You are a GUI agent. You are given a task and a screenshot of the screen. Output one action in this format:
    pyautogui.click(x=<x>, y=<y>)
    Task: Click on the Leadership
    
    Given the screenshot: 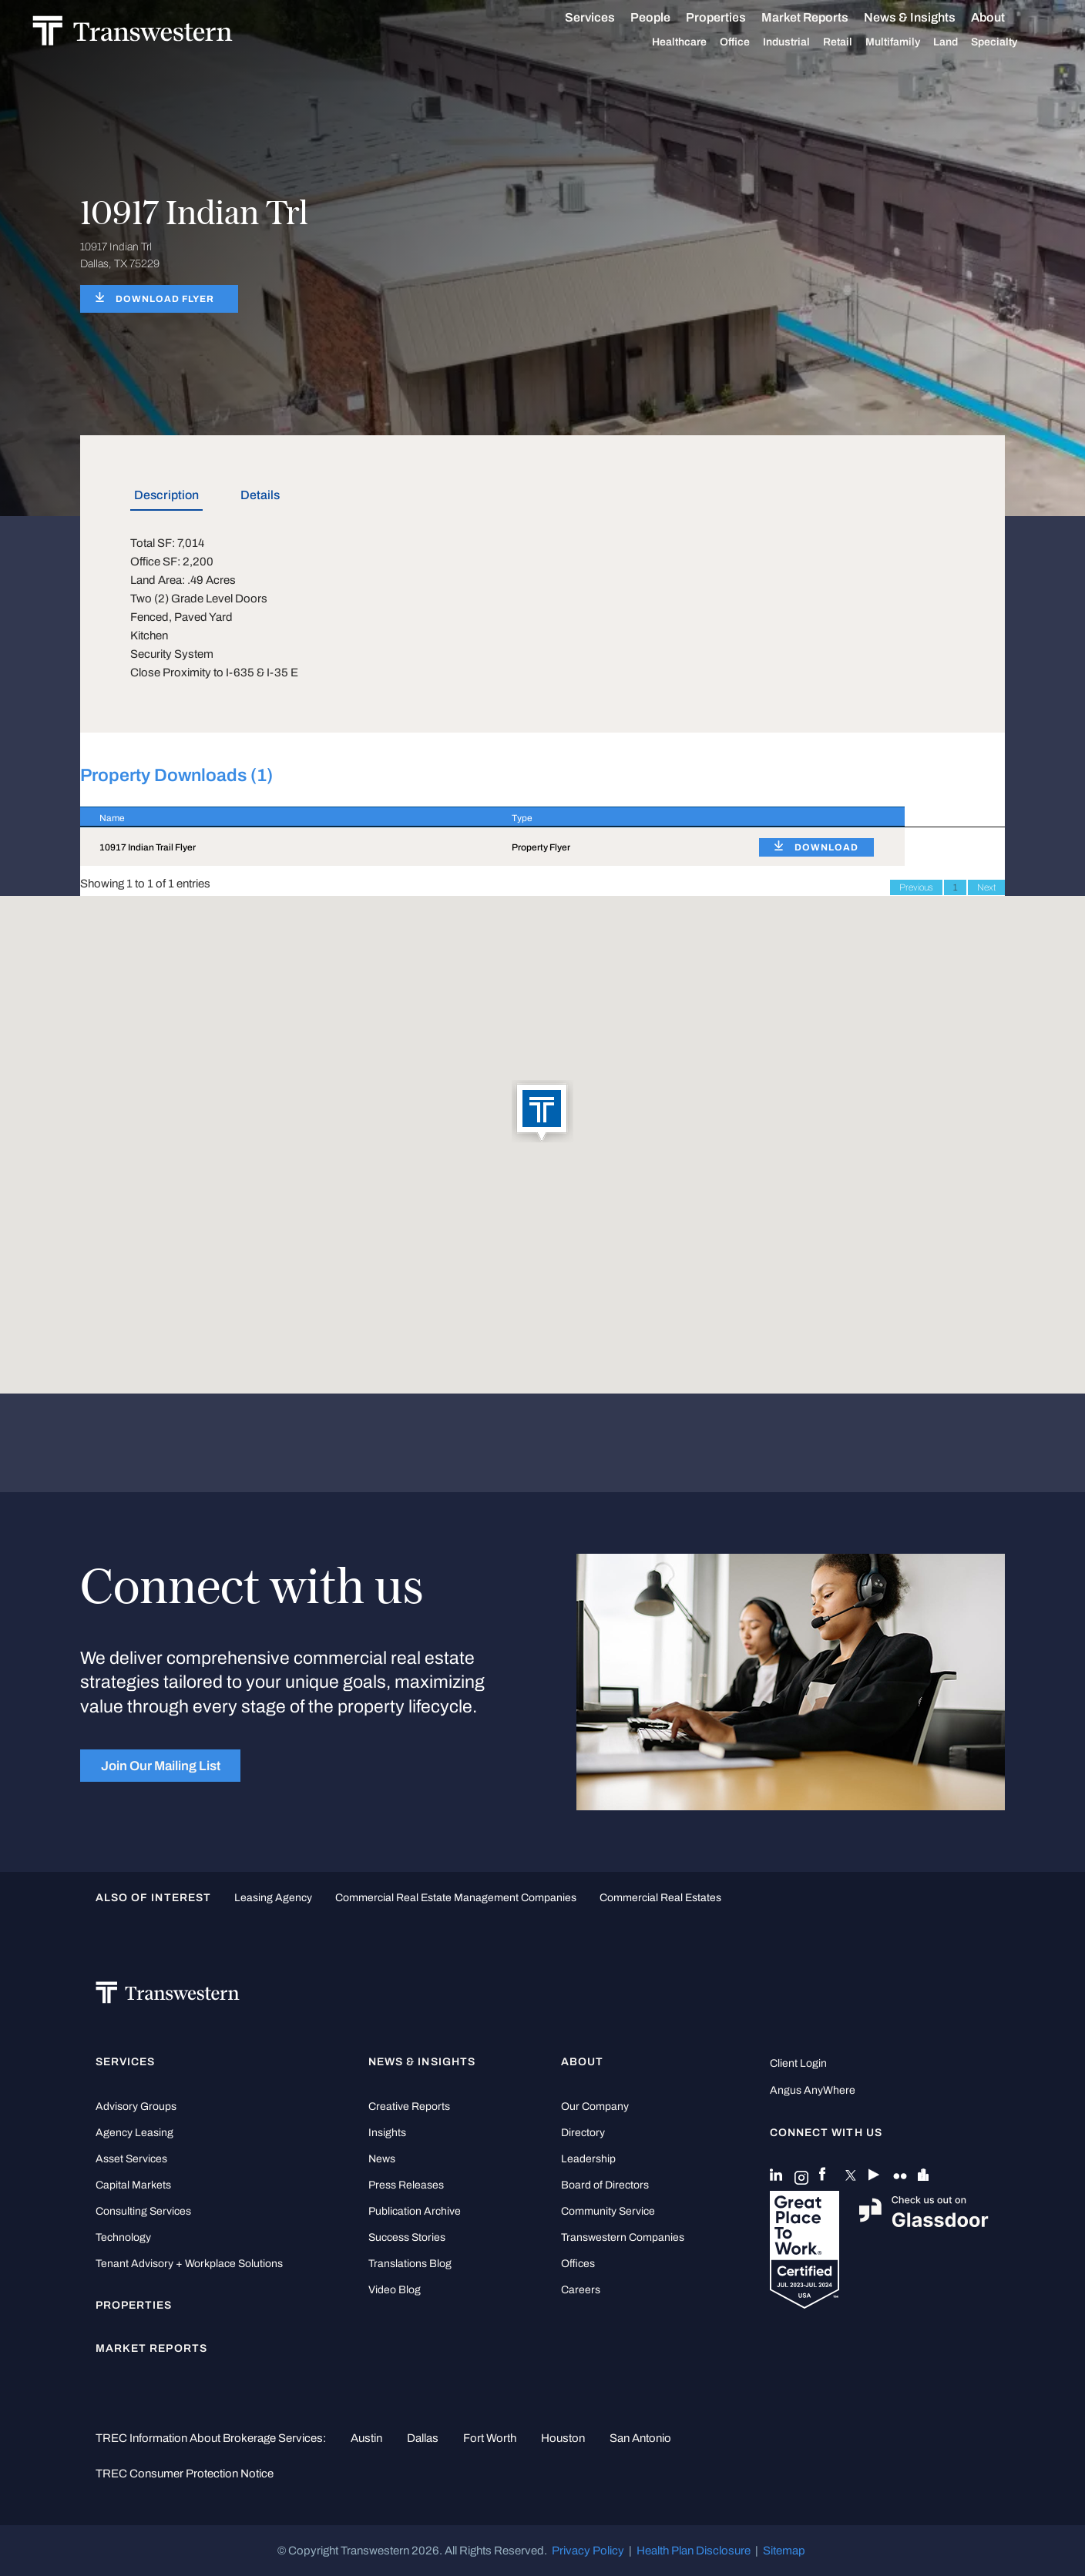 What is the action you would take?
    pyautogui.click(x=588, y=2159)
    